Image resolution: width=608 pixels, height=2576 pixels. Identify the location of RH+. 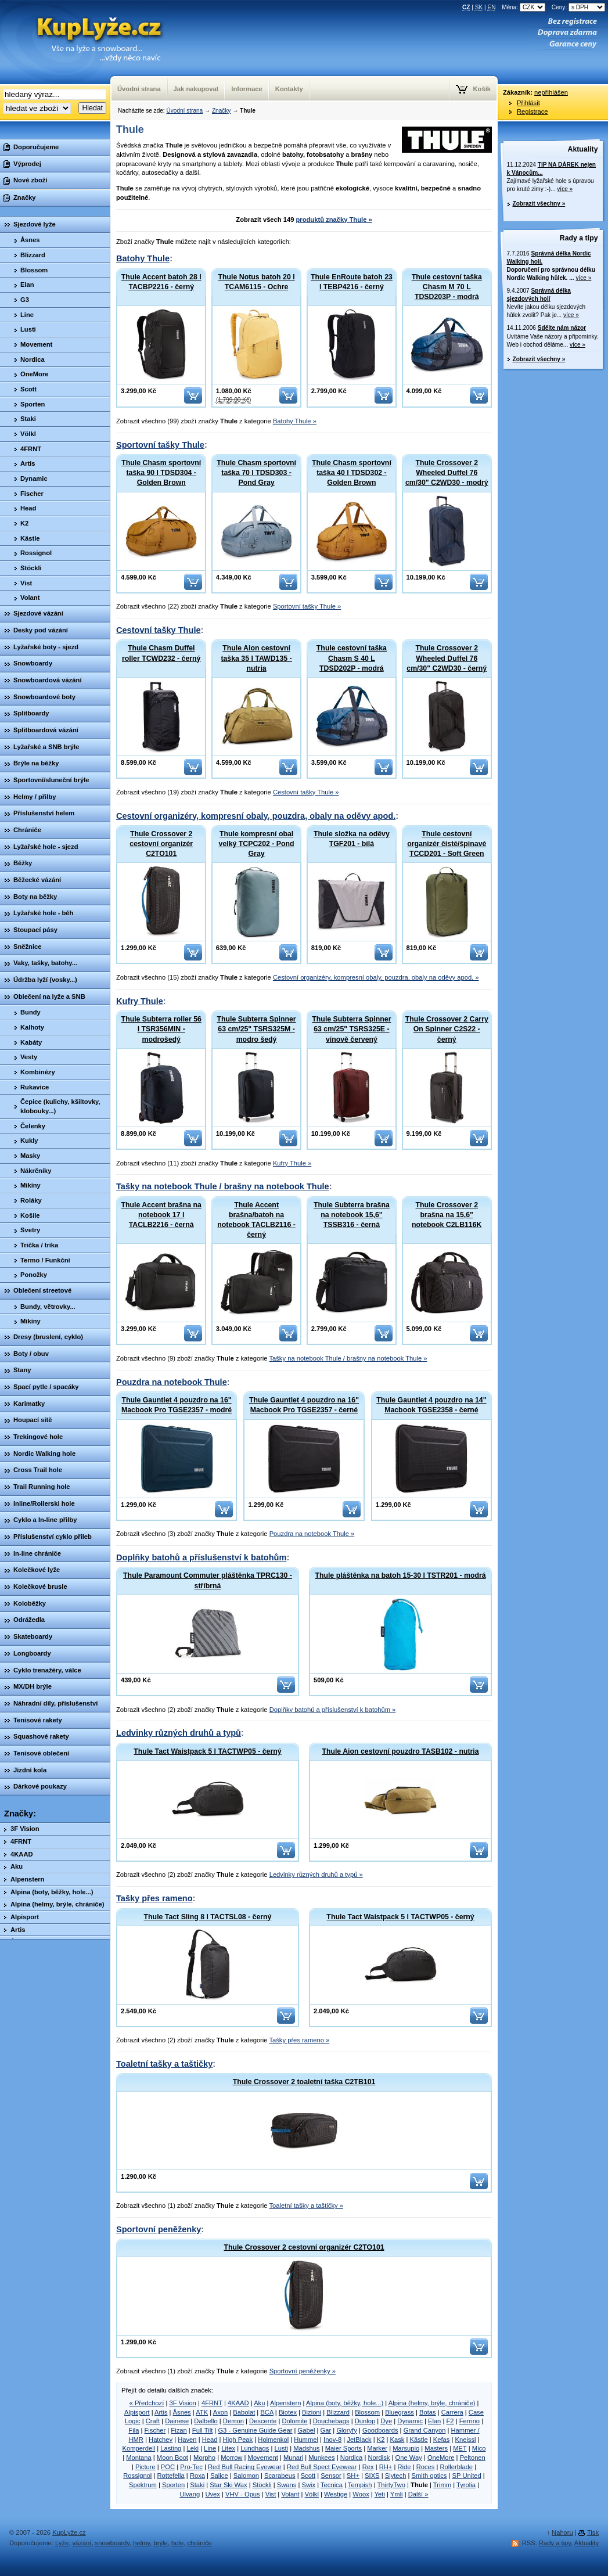
(386, 2466).